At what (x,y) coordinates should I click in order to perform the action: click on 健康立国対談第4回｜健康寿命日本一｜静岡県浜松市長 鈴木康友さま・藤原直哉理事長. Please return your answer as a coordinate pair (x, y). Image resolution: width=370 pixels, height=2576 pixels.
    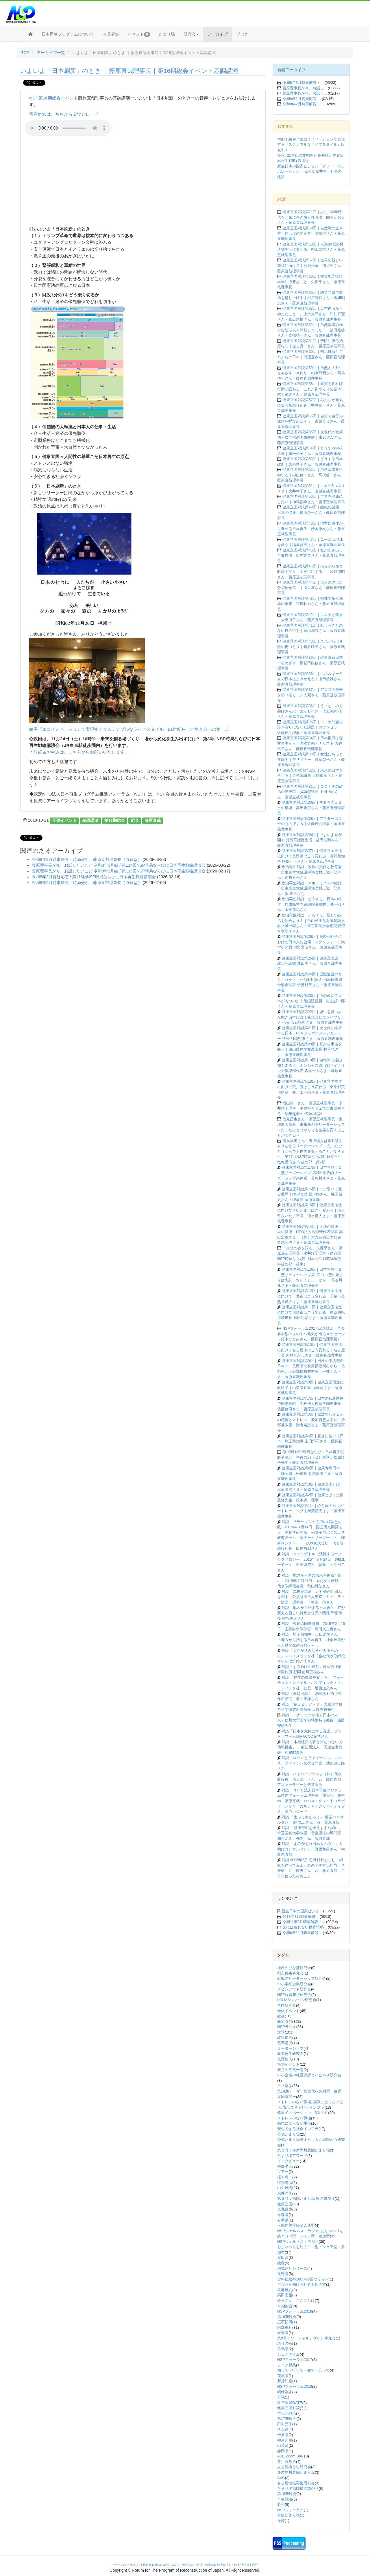
    Looking at the image, I should click on (310, 1473).